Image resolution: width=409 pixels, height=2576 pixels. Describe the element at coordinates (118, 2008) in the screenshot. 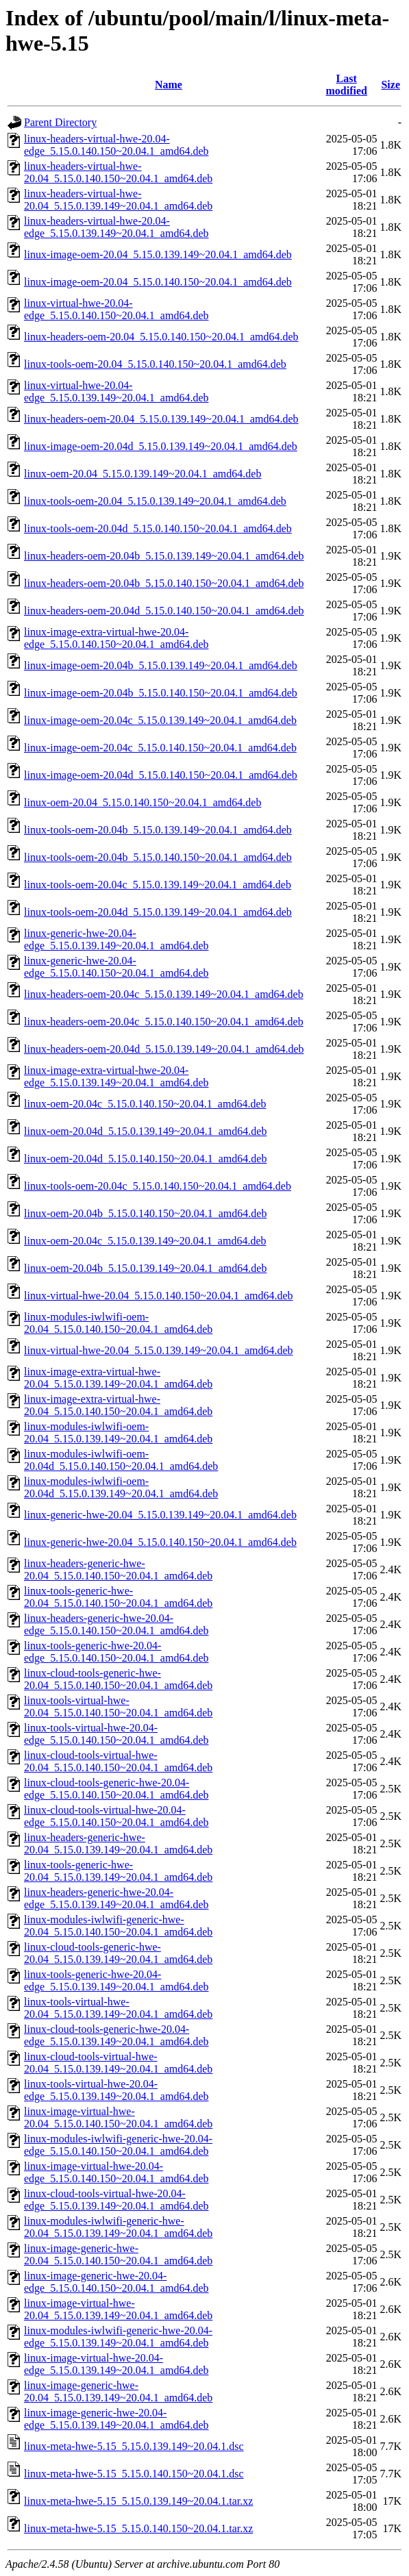

I see `linux-tools-virtual-hwe-20.04_5.15.0.139.149~20.04.1_amd64.deb` at that location.